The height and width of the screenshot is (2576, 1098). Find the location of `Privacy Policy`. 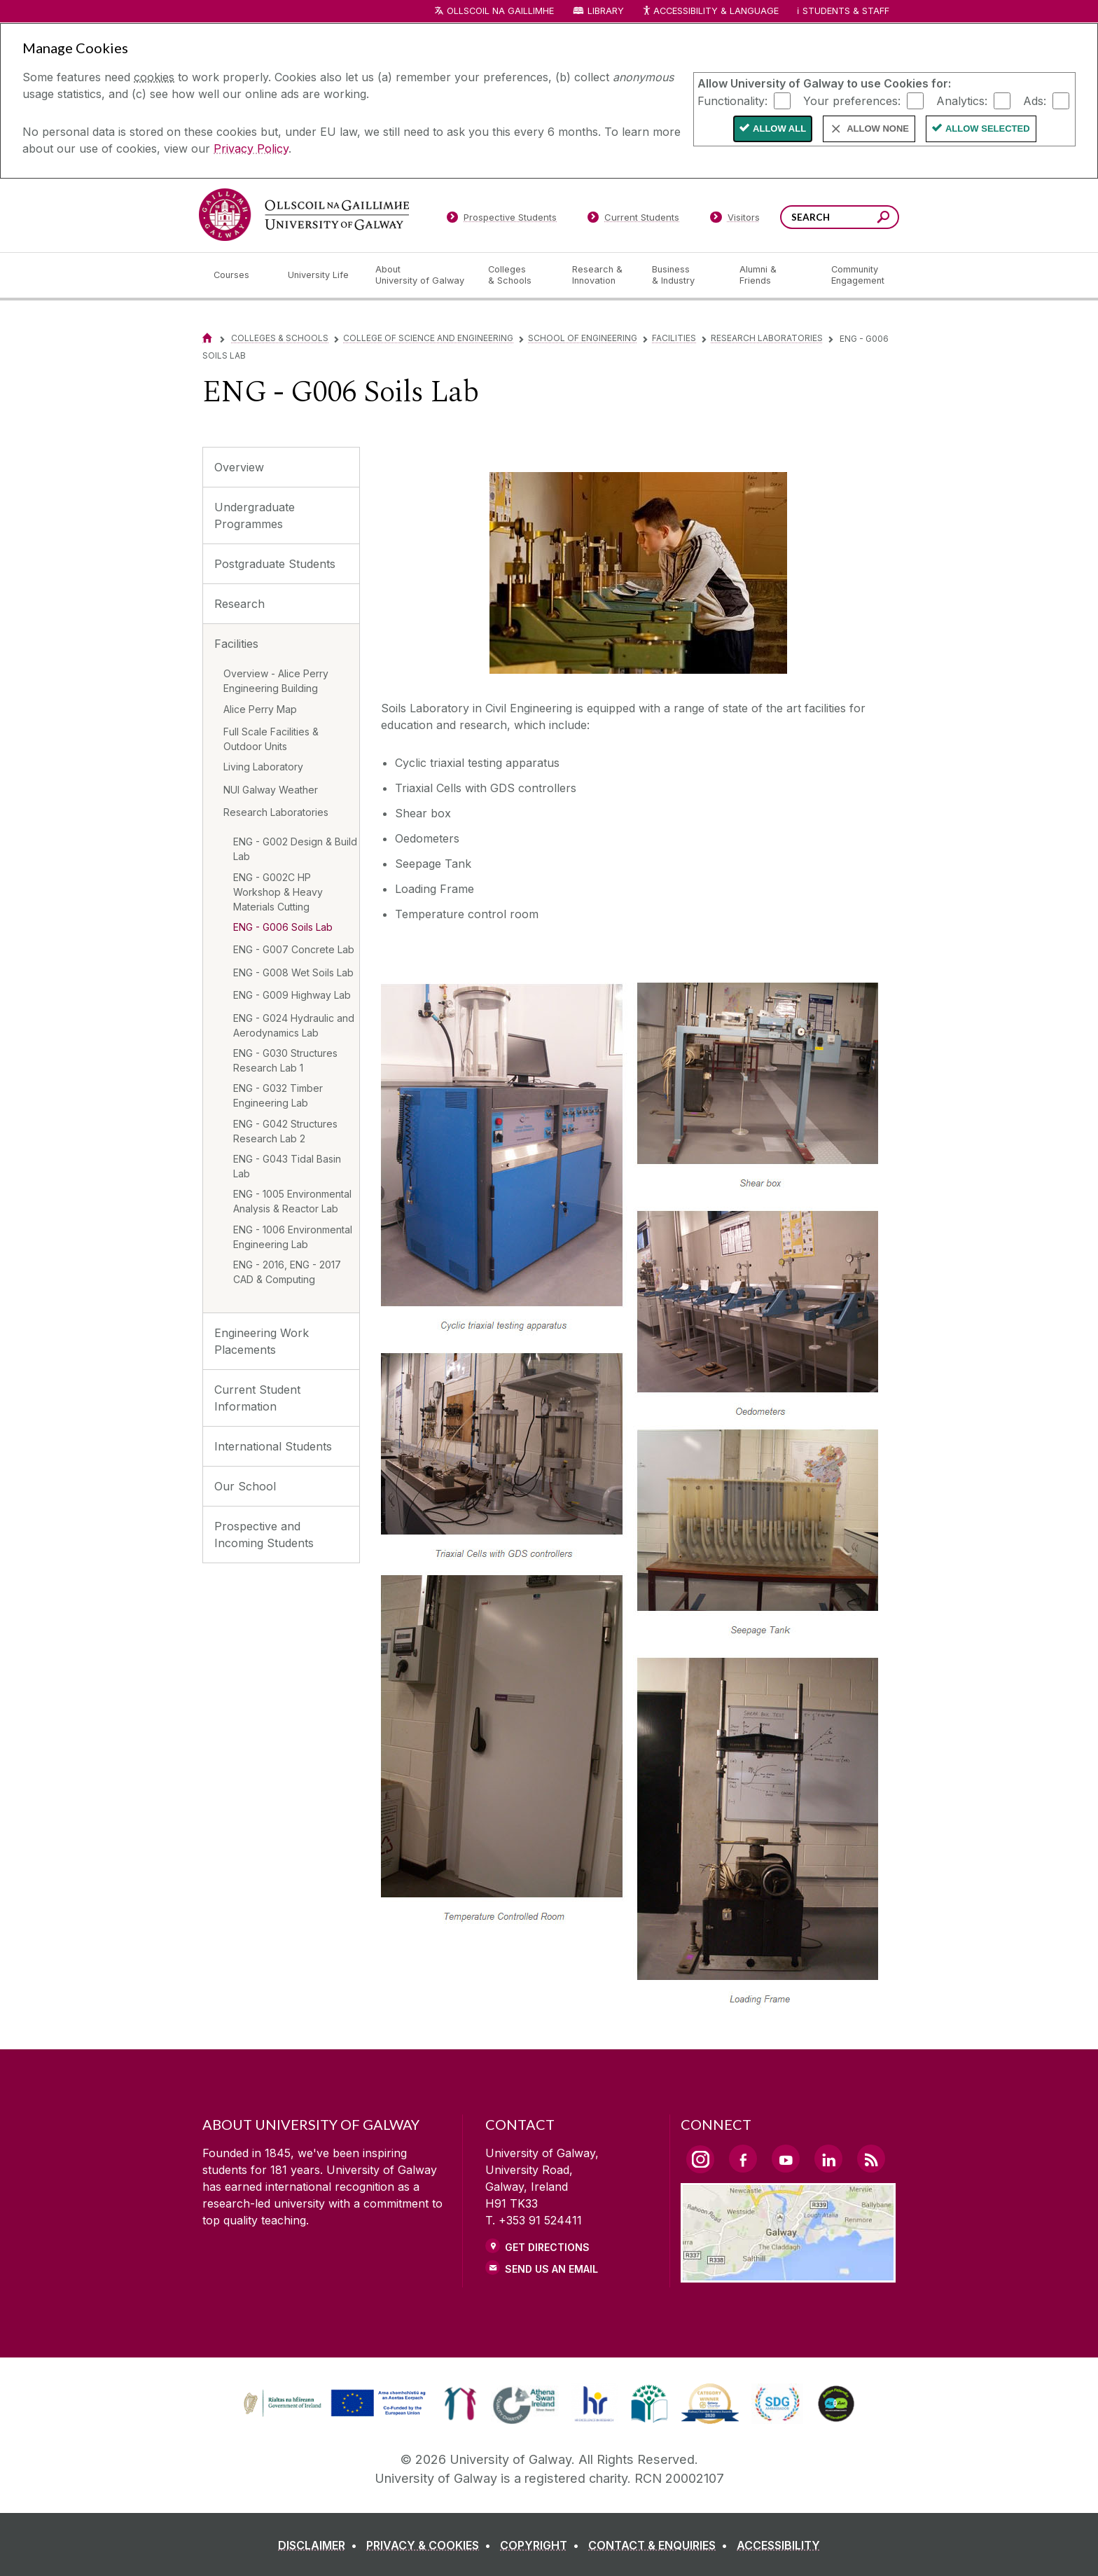

Privacy Policy is located at coordinates (251, 148).